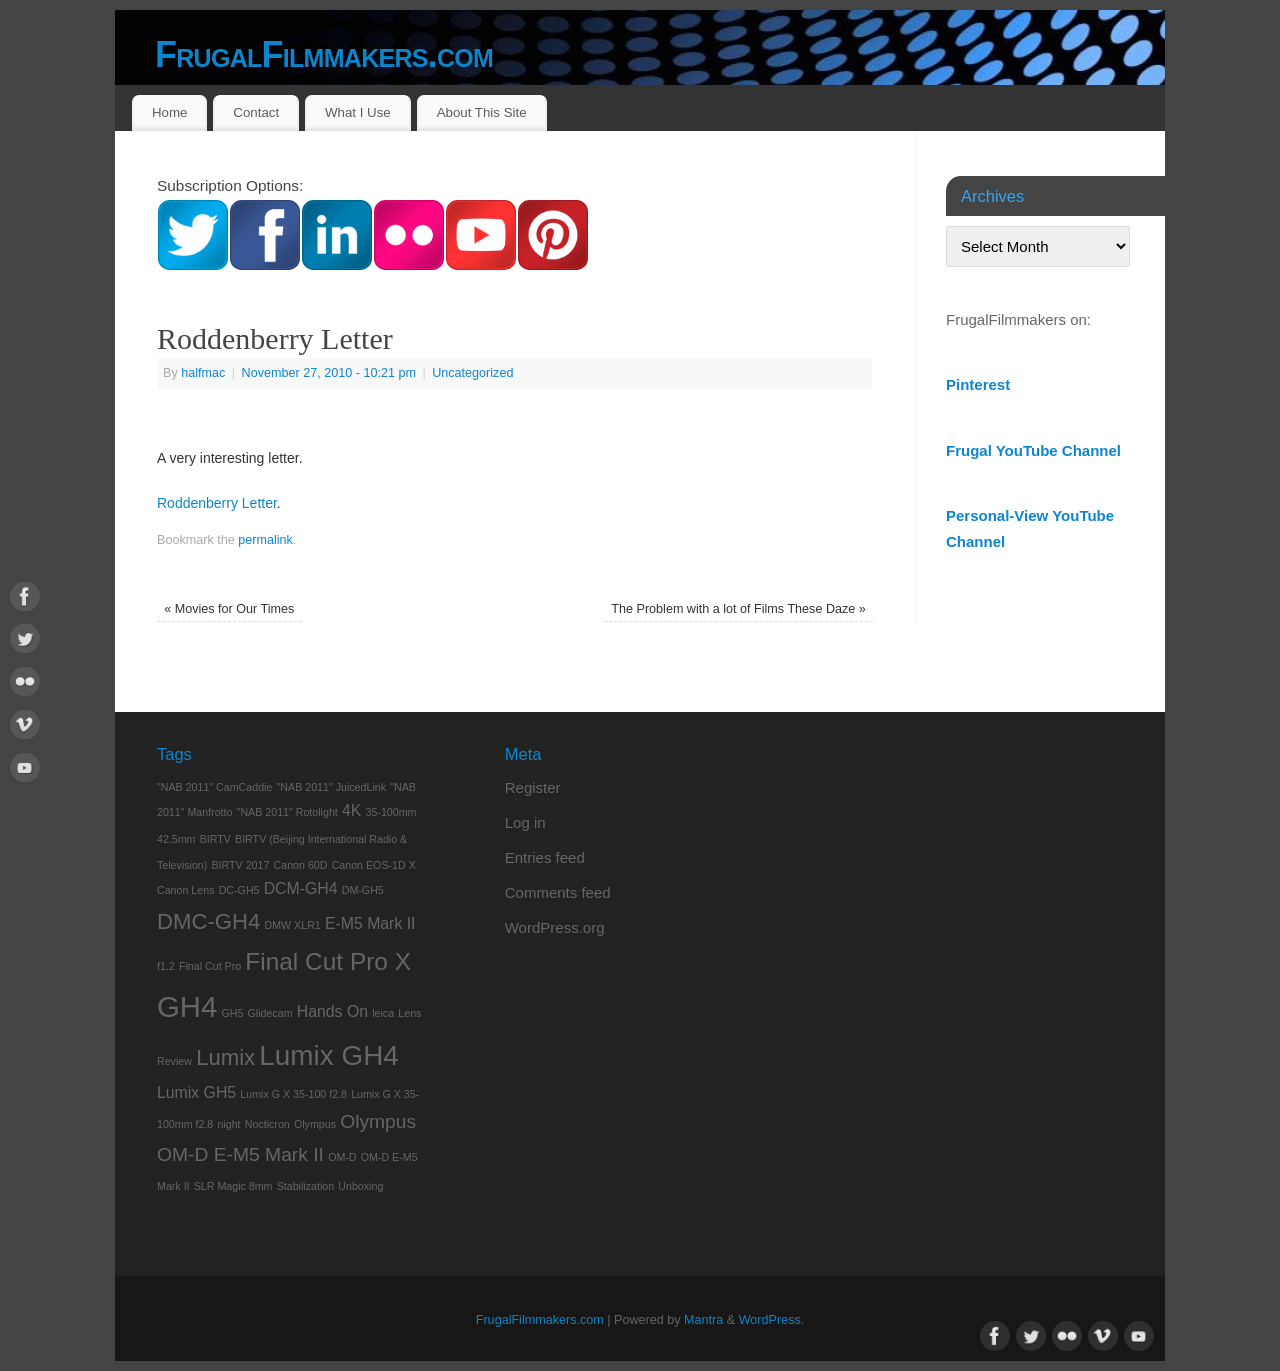  I want to click on "NAB 2011" Rotolight ["NAB 2011" Rotolight (1 item)], so click(287, 812).